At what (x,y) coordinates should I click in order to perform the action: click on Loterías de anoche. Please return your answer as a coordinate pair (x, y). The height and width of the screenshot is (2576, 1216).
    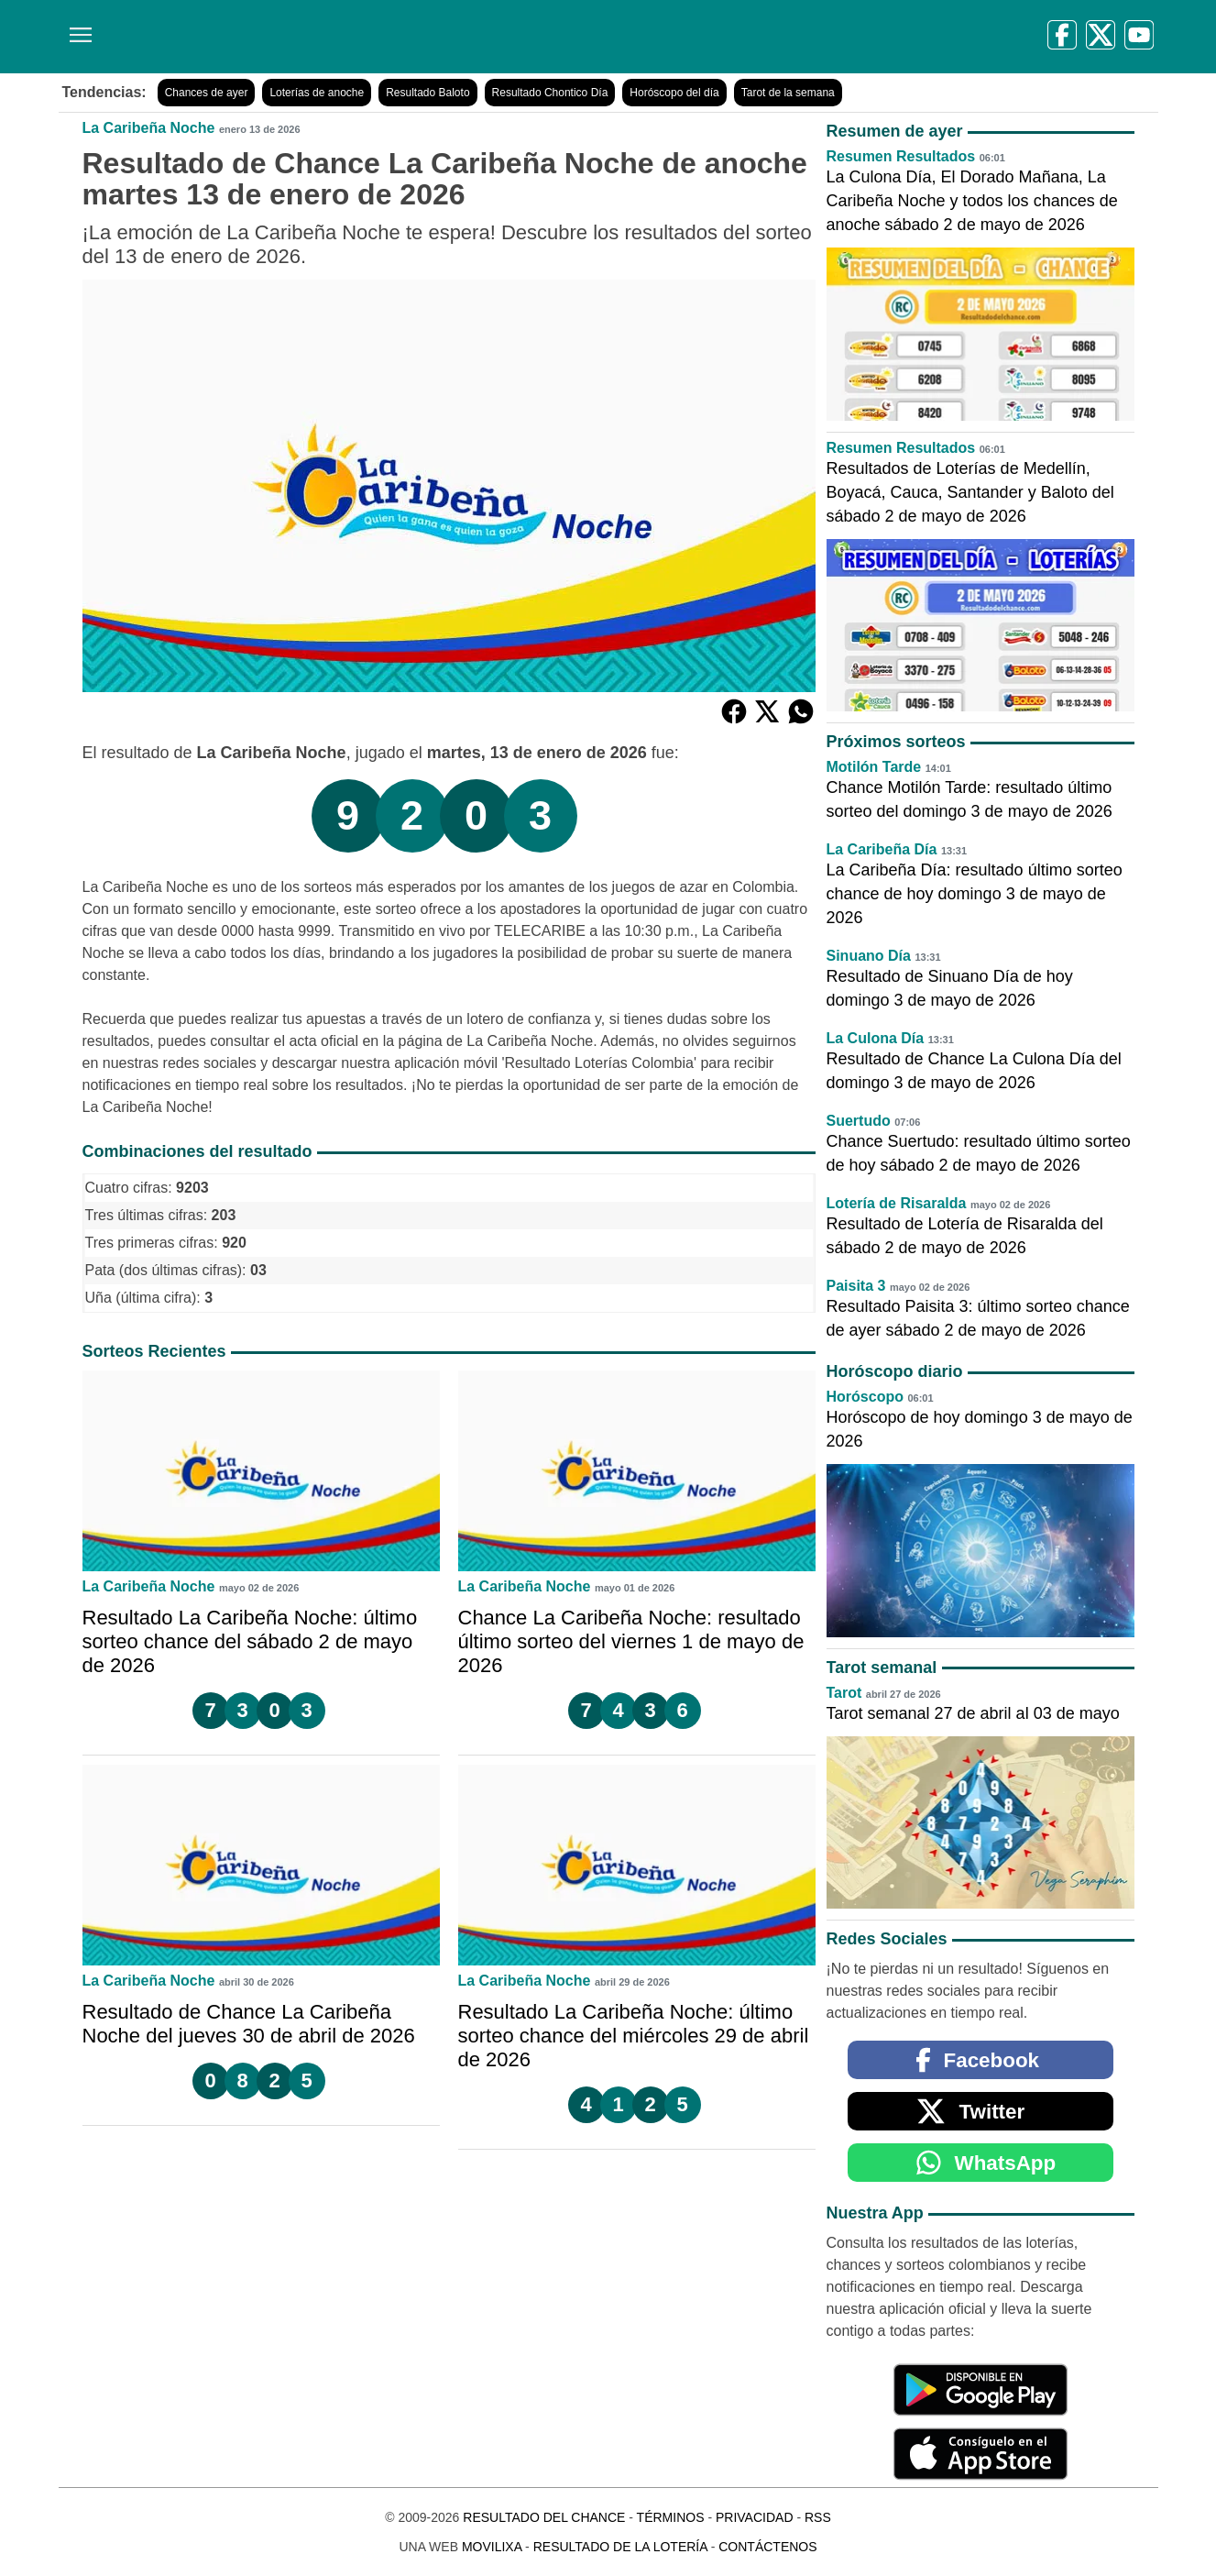
    Looking at the image, I should click on (316, 92).